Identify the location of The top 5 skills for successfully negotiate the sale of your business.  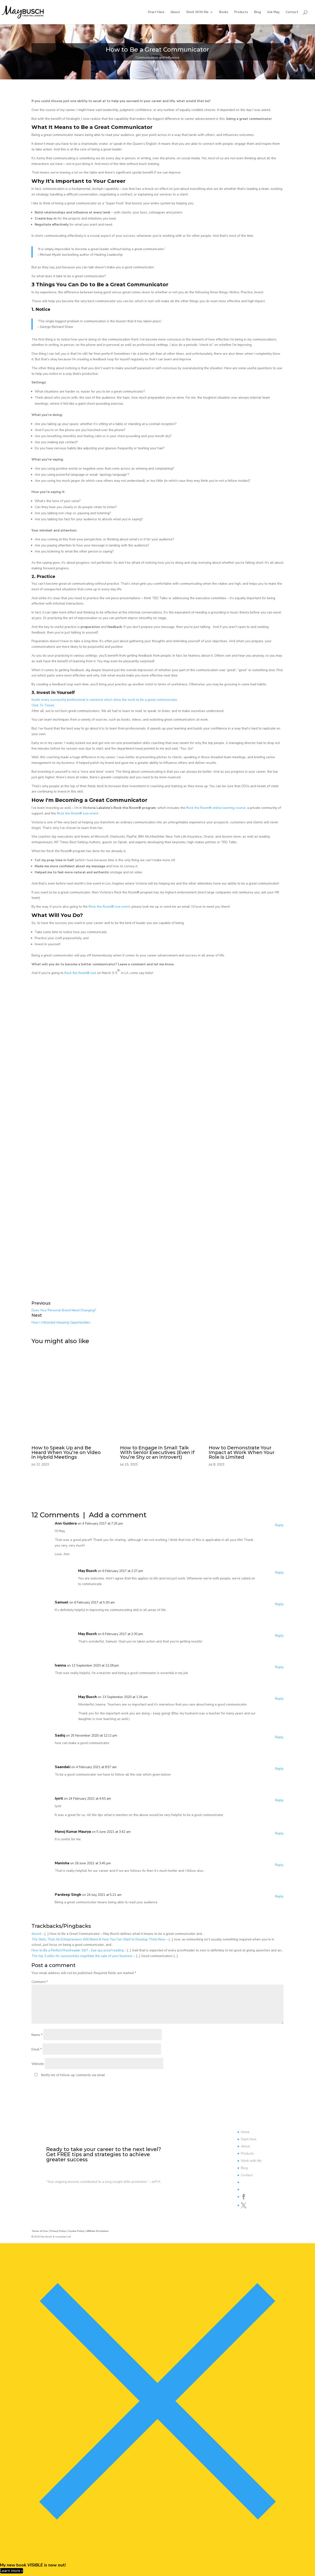
(82, 1956).